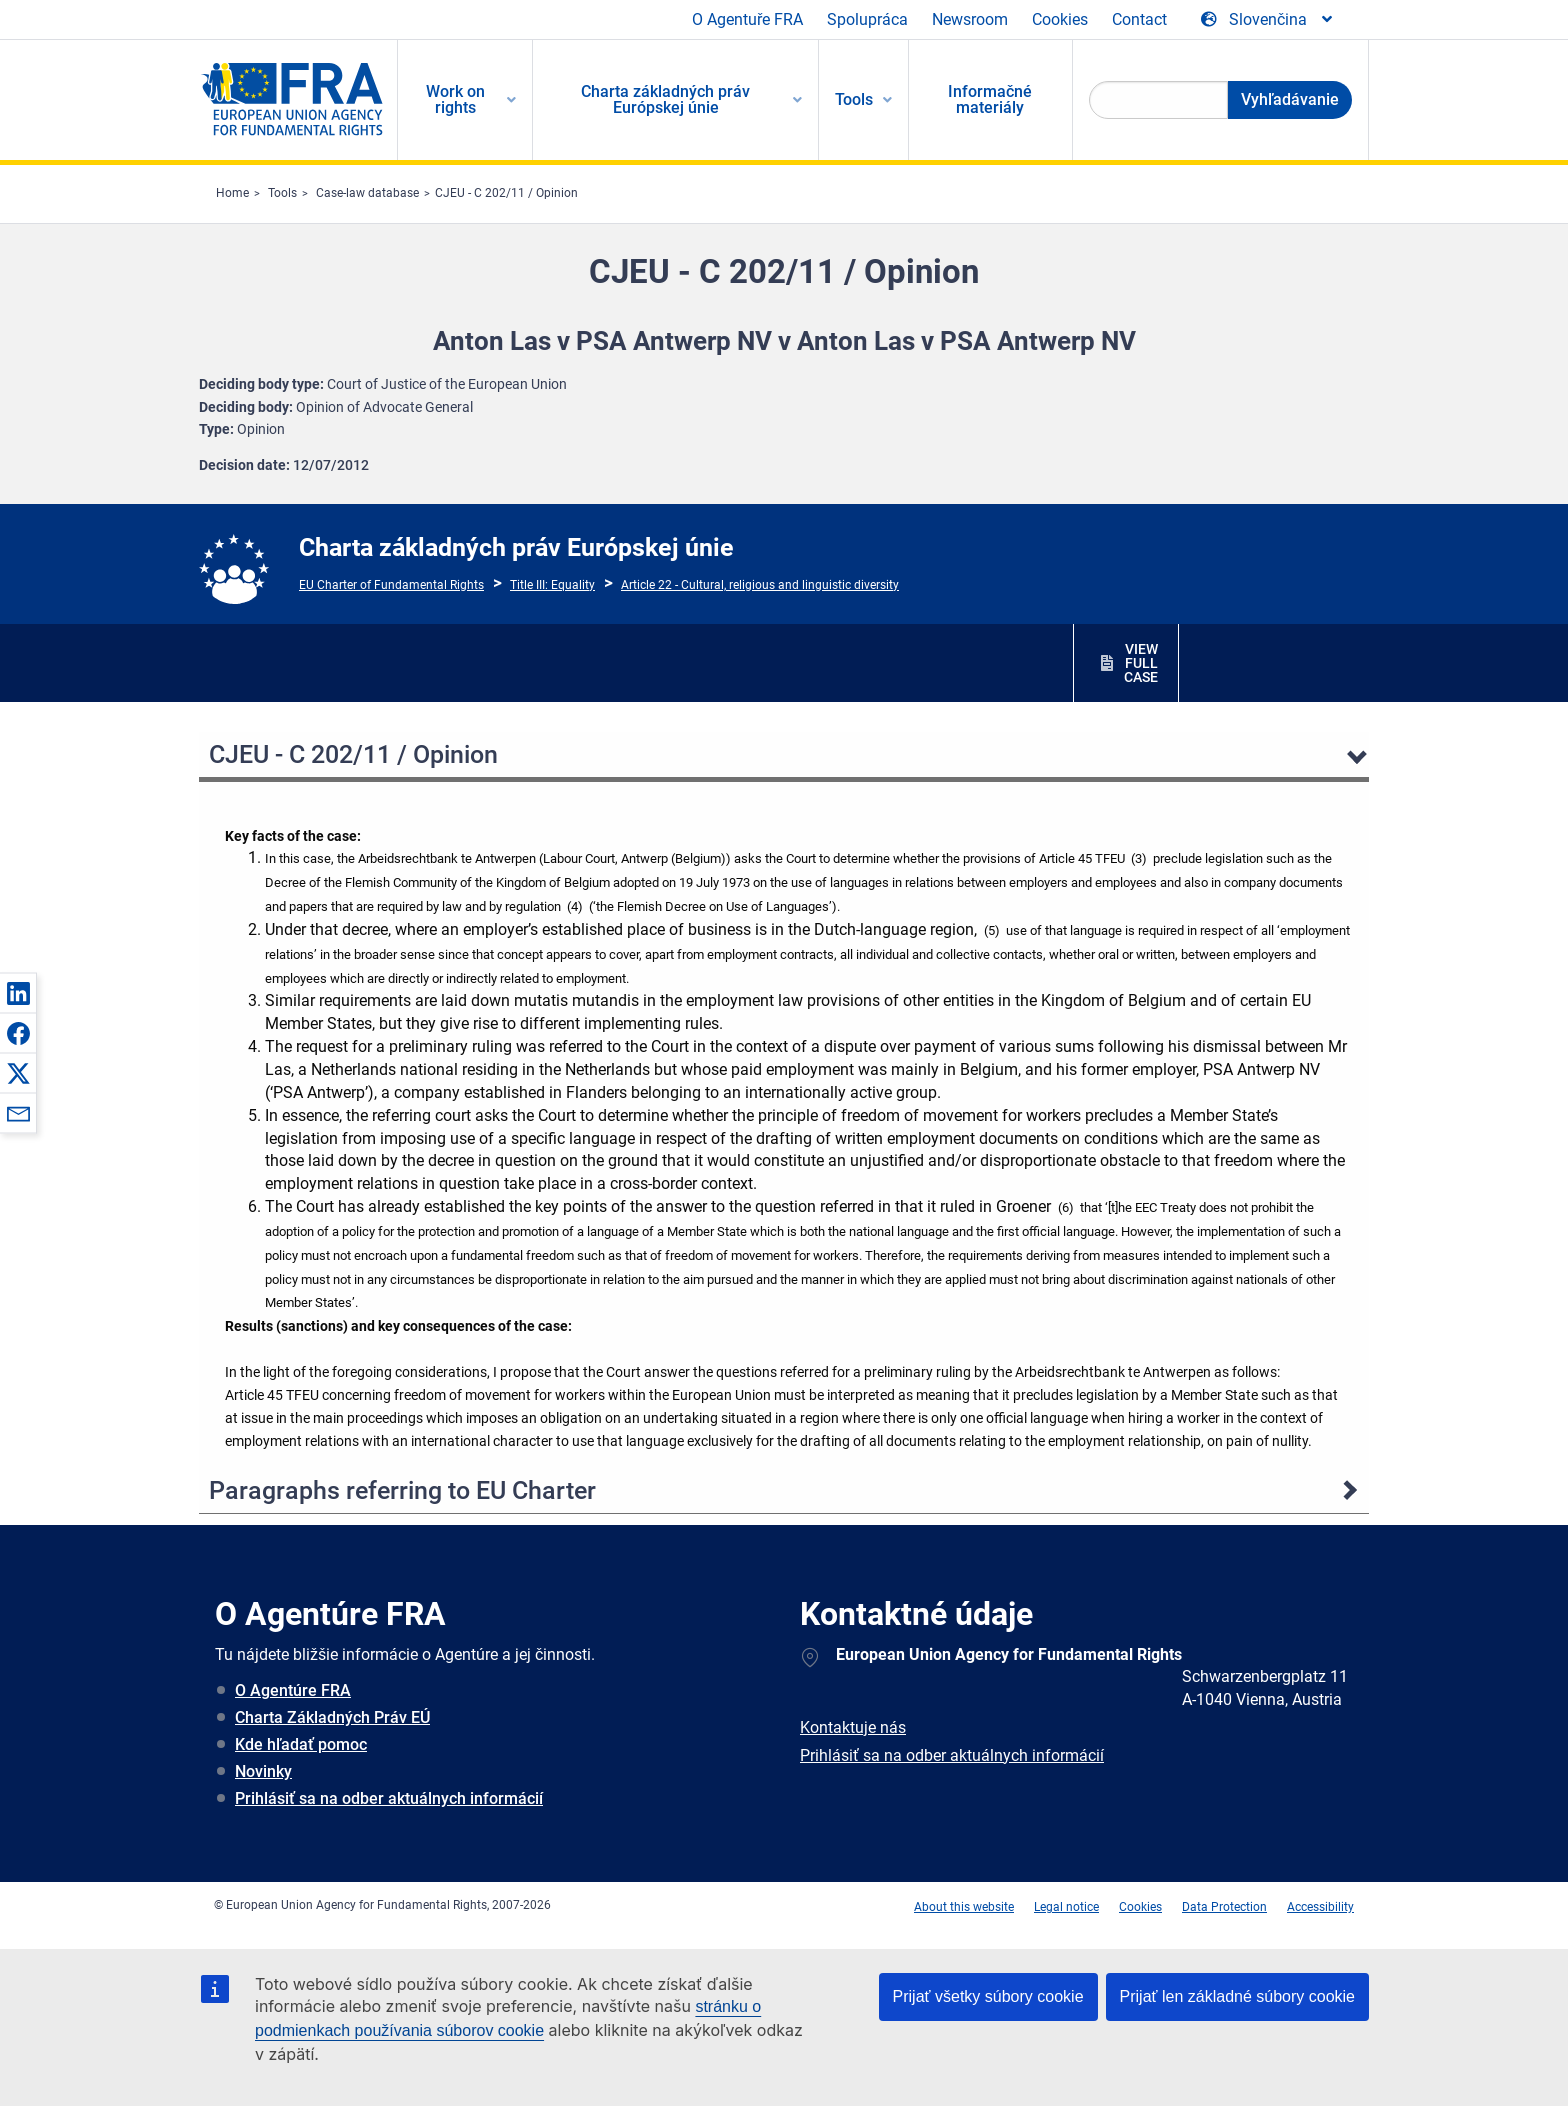  What do you see at coordinates (853, 1727) in the screenshot?
I see `Kontaktuje nás` at bounding box center [853, 1727].